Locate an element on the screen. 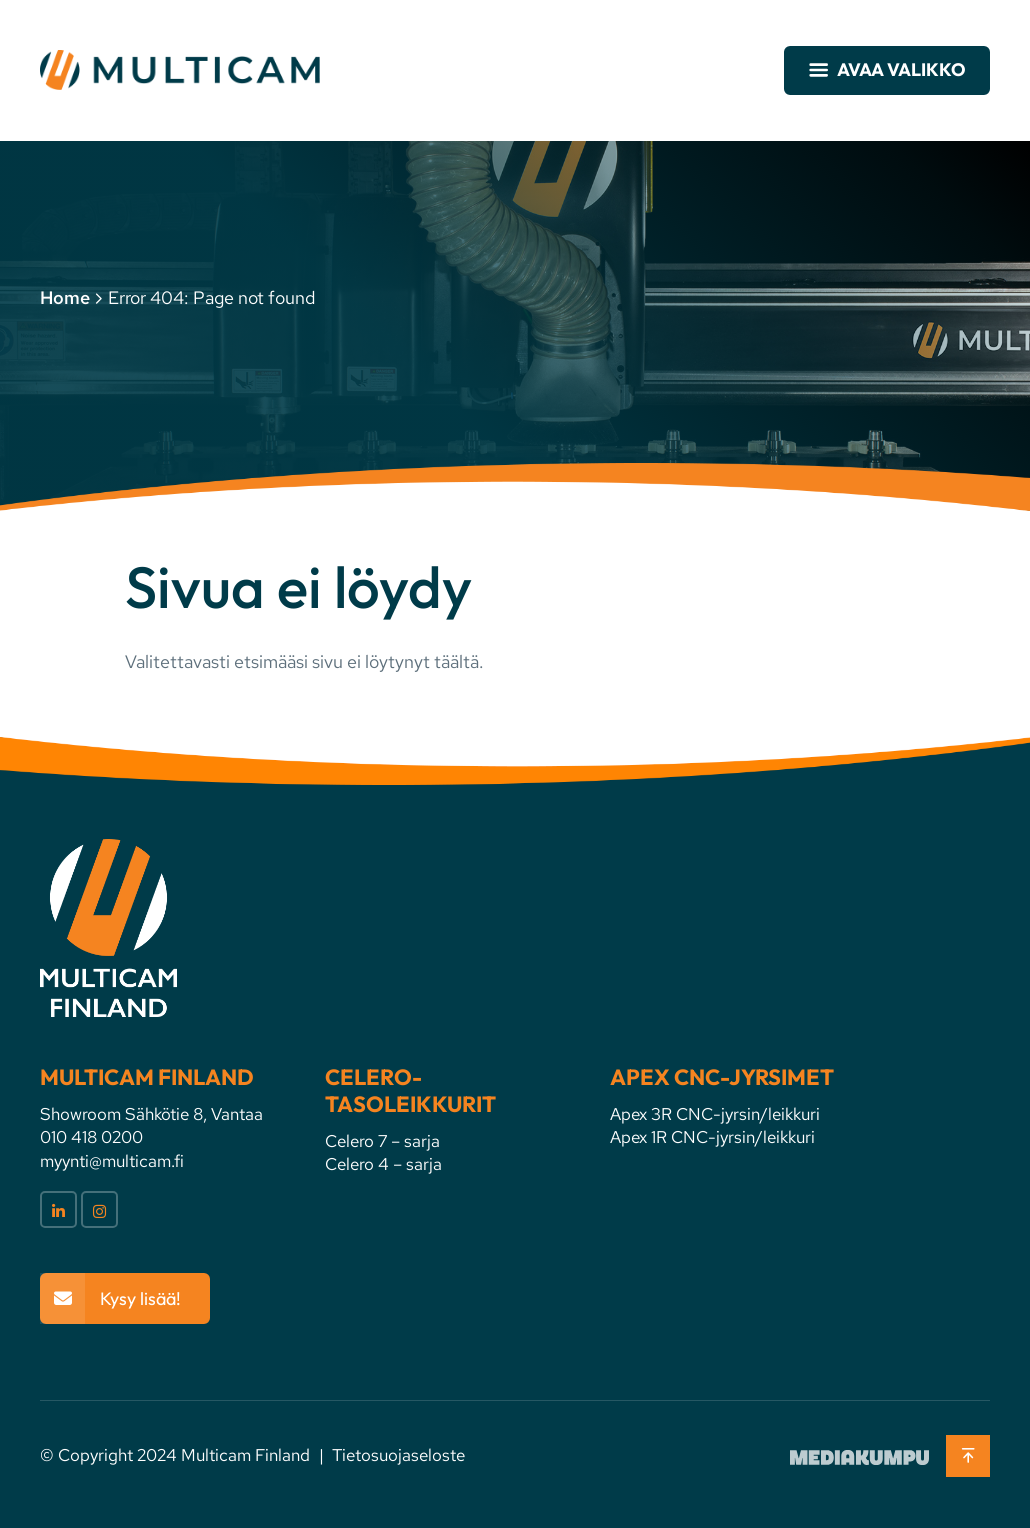 This screenshot has height=1528, width=1030. [Takaisin ylös] is located at coordinates (968, 1456).